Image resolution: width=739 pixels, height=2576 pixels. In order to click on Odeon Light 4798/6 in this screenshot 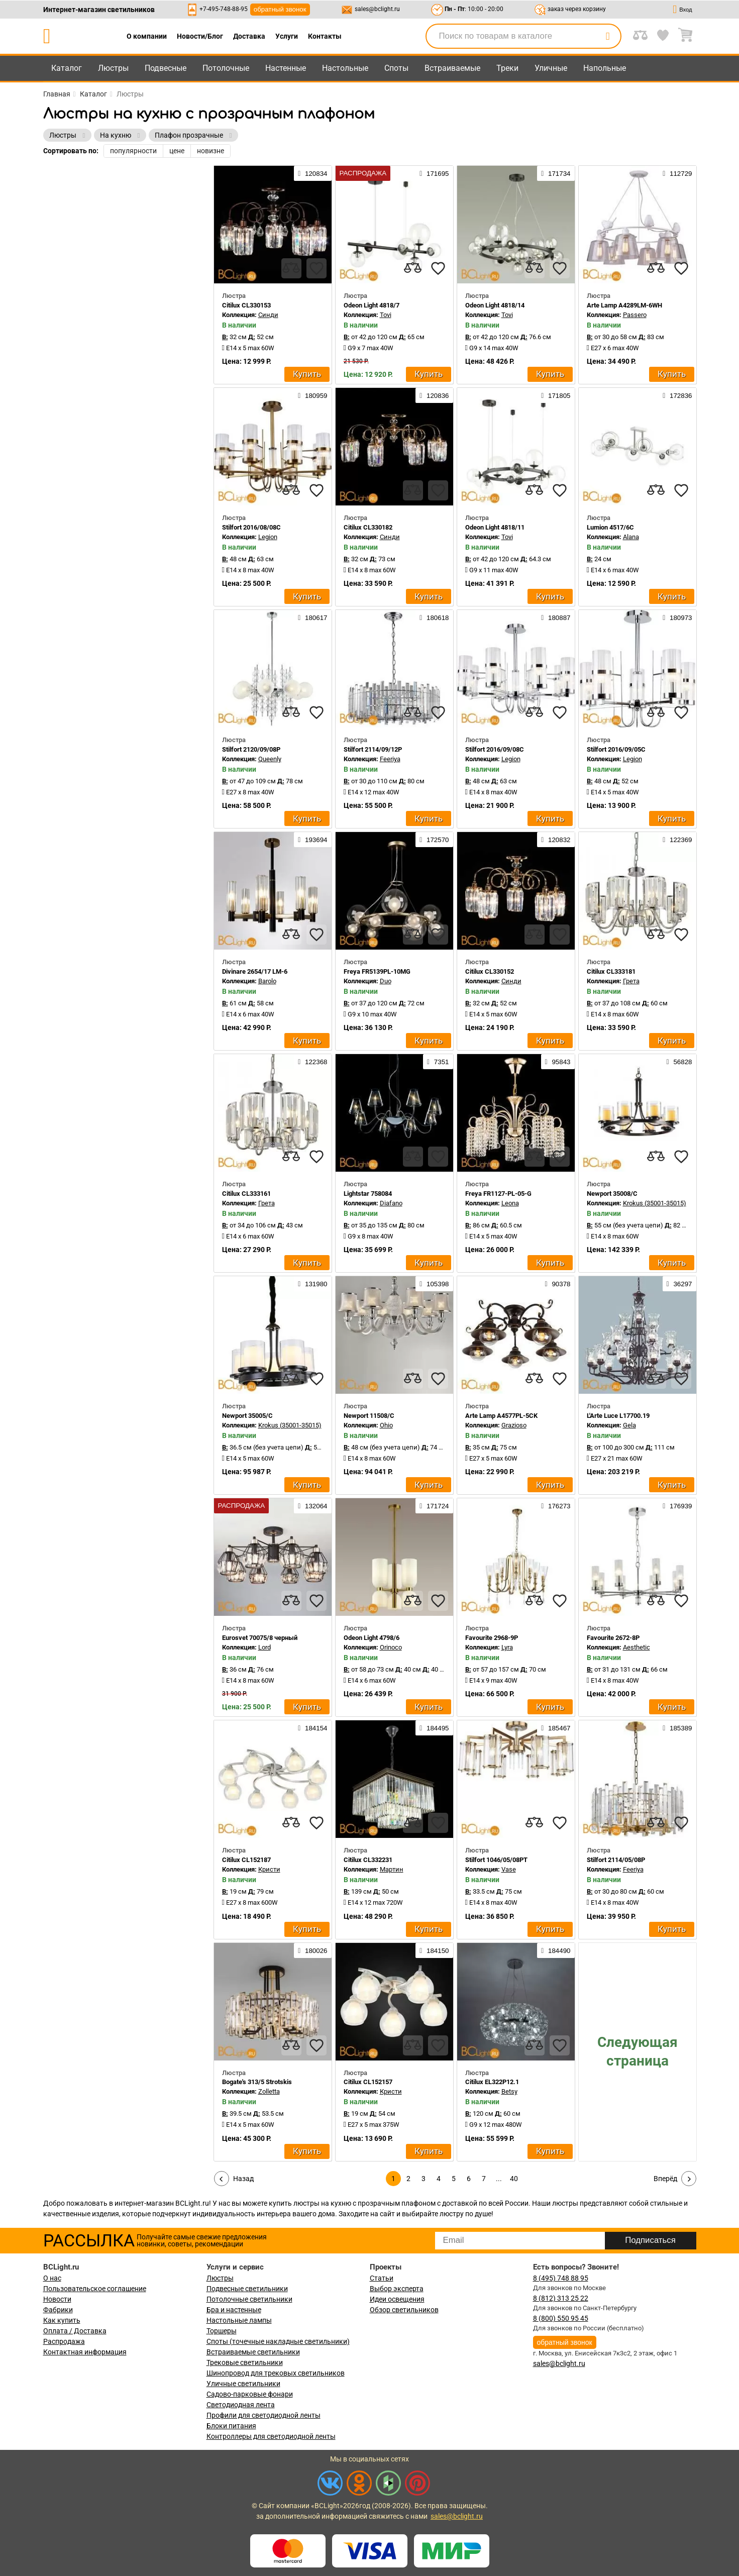, I will do `click(371, 1637)`.